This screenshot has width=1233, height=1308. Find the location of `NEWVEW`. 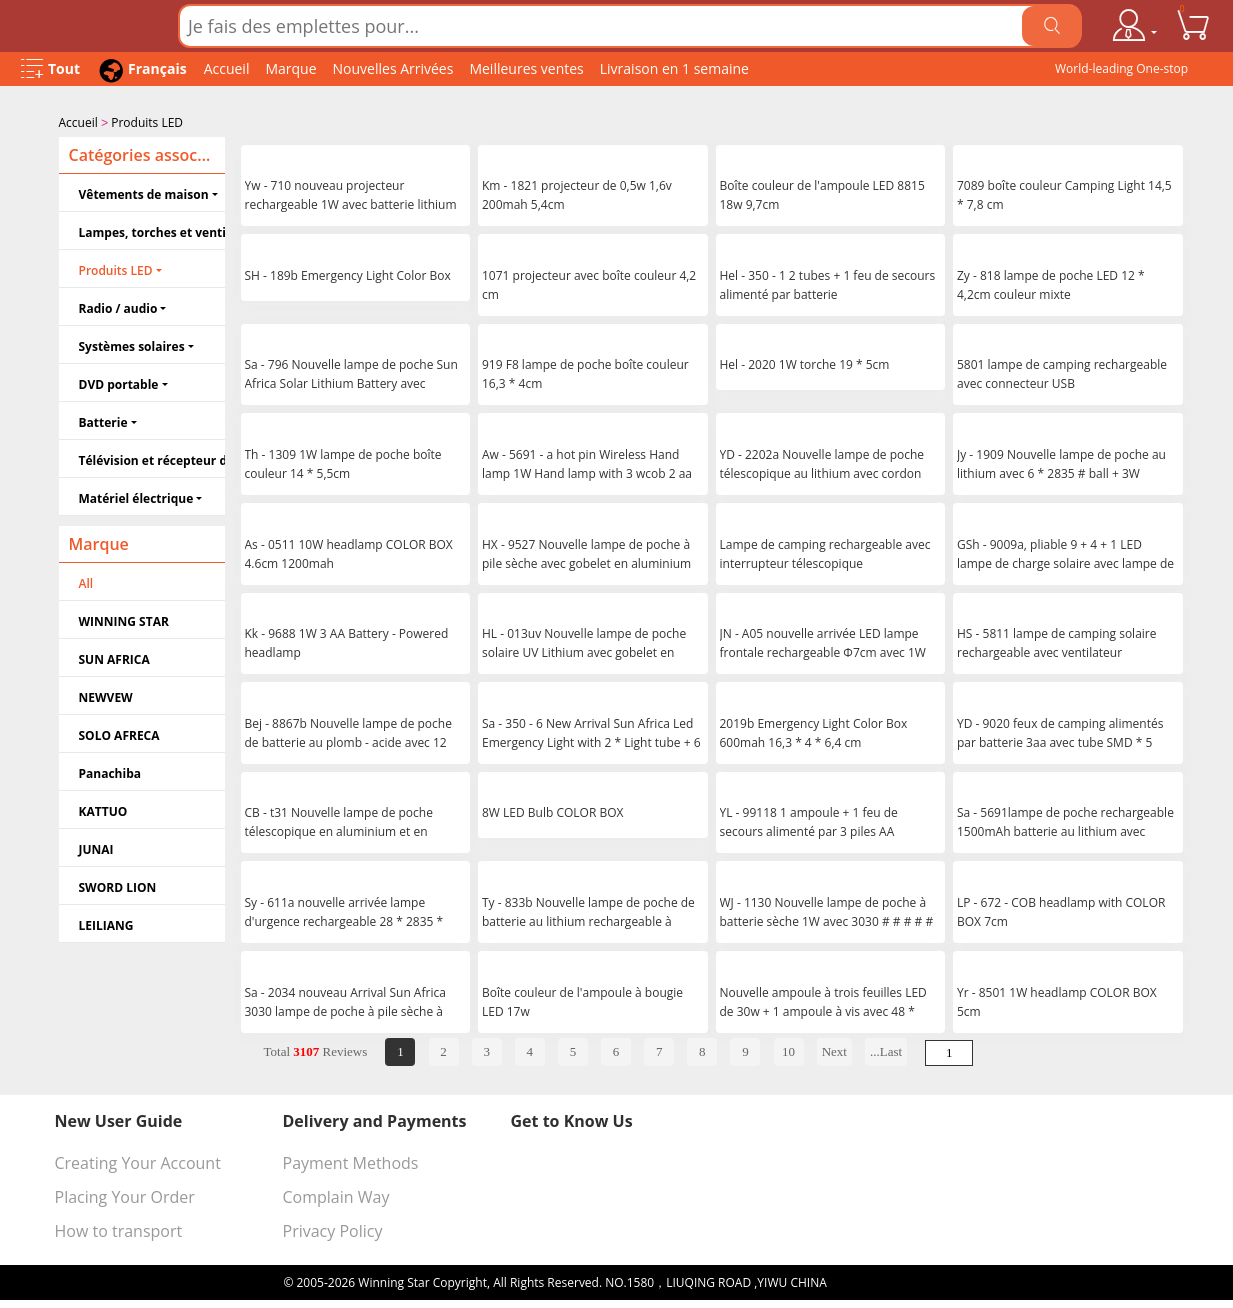

NEWVEW is located at coordinates (106, 695).